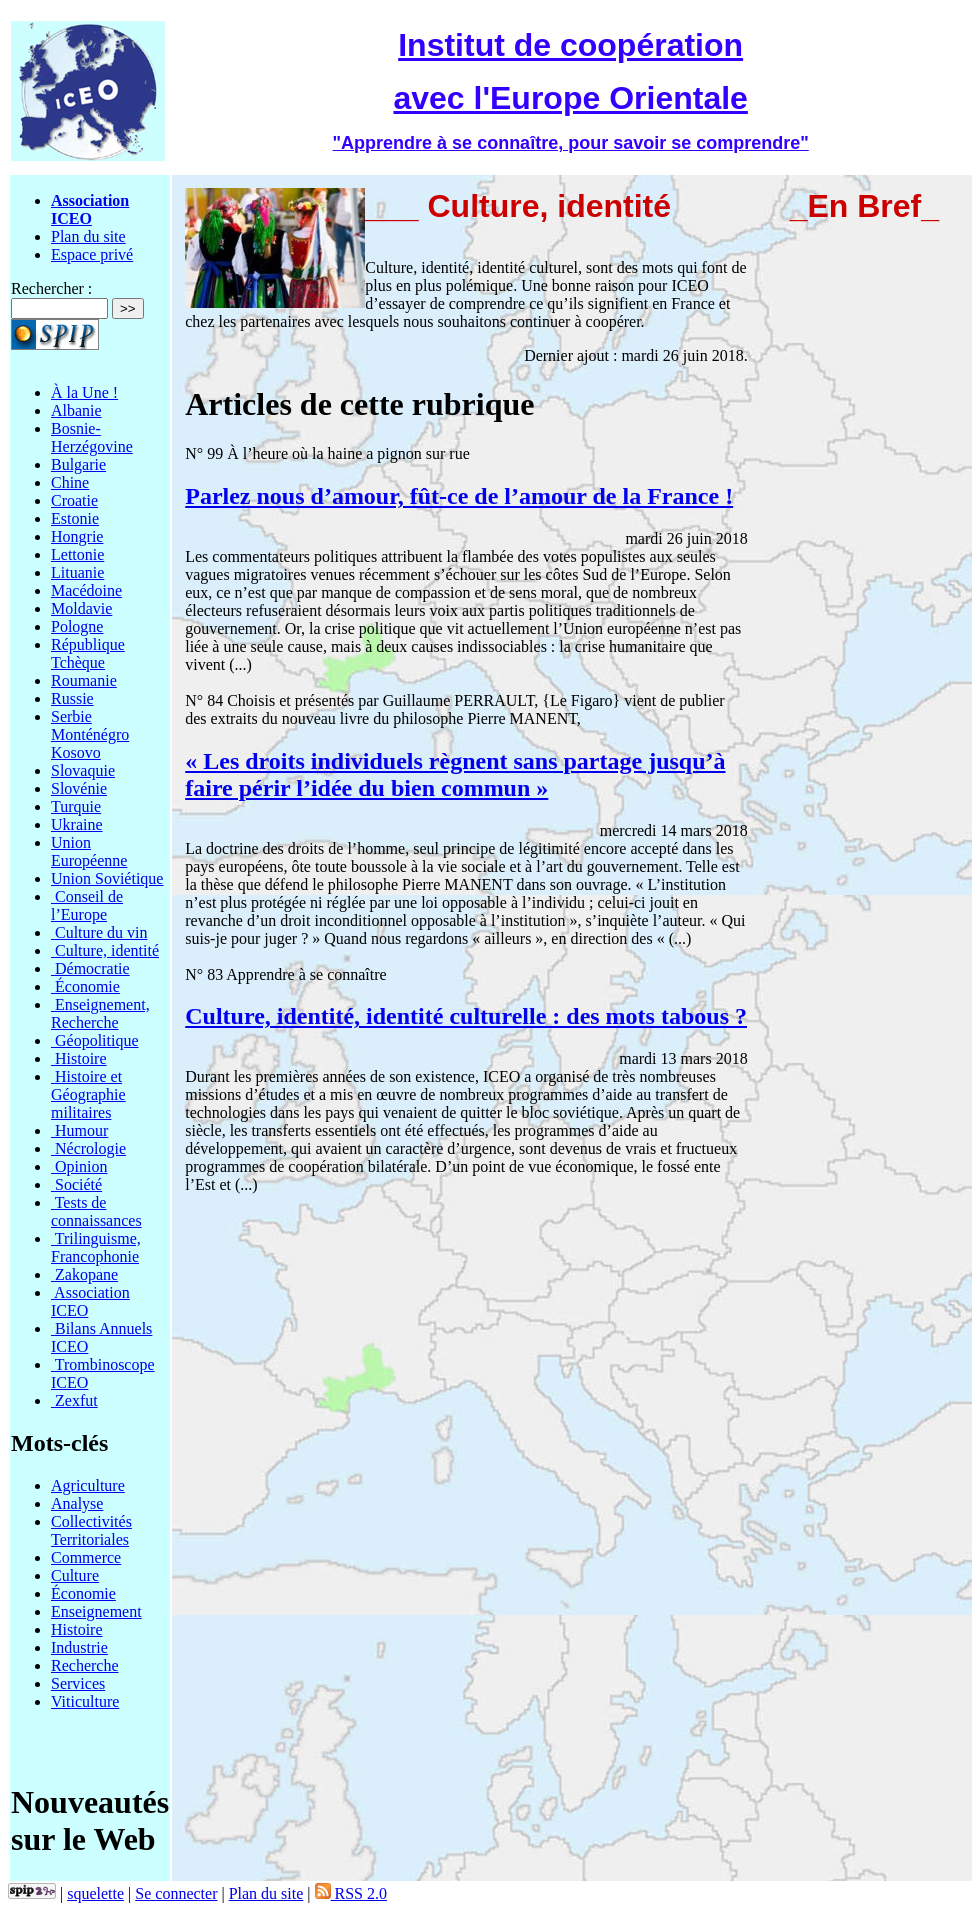  What do you see at coordinates (86, 1557) in the screenshot?
I see `Commerce` at bounding box center [86, 1557].